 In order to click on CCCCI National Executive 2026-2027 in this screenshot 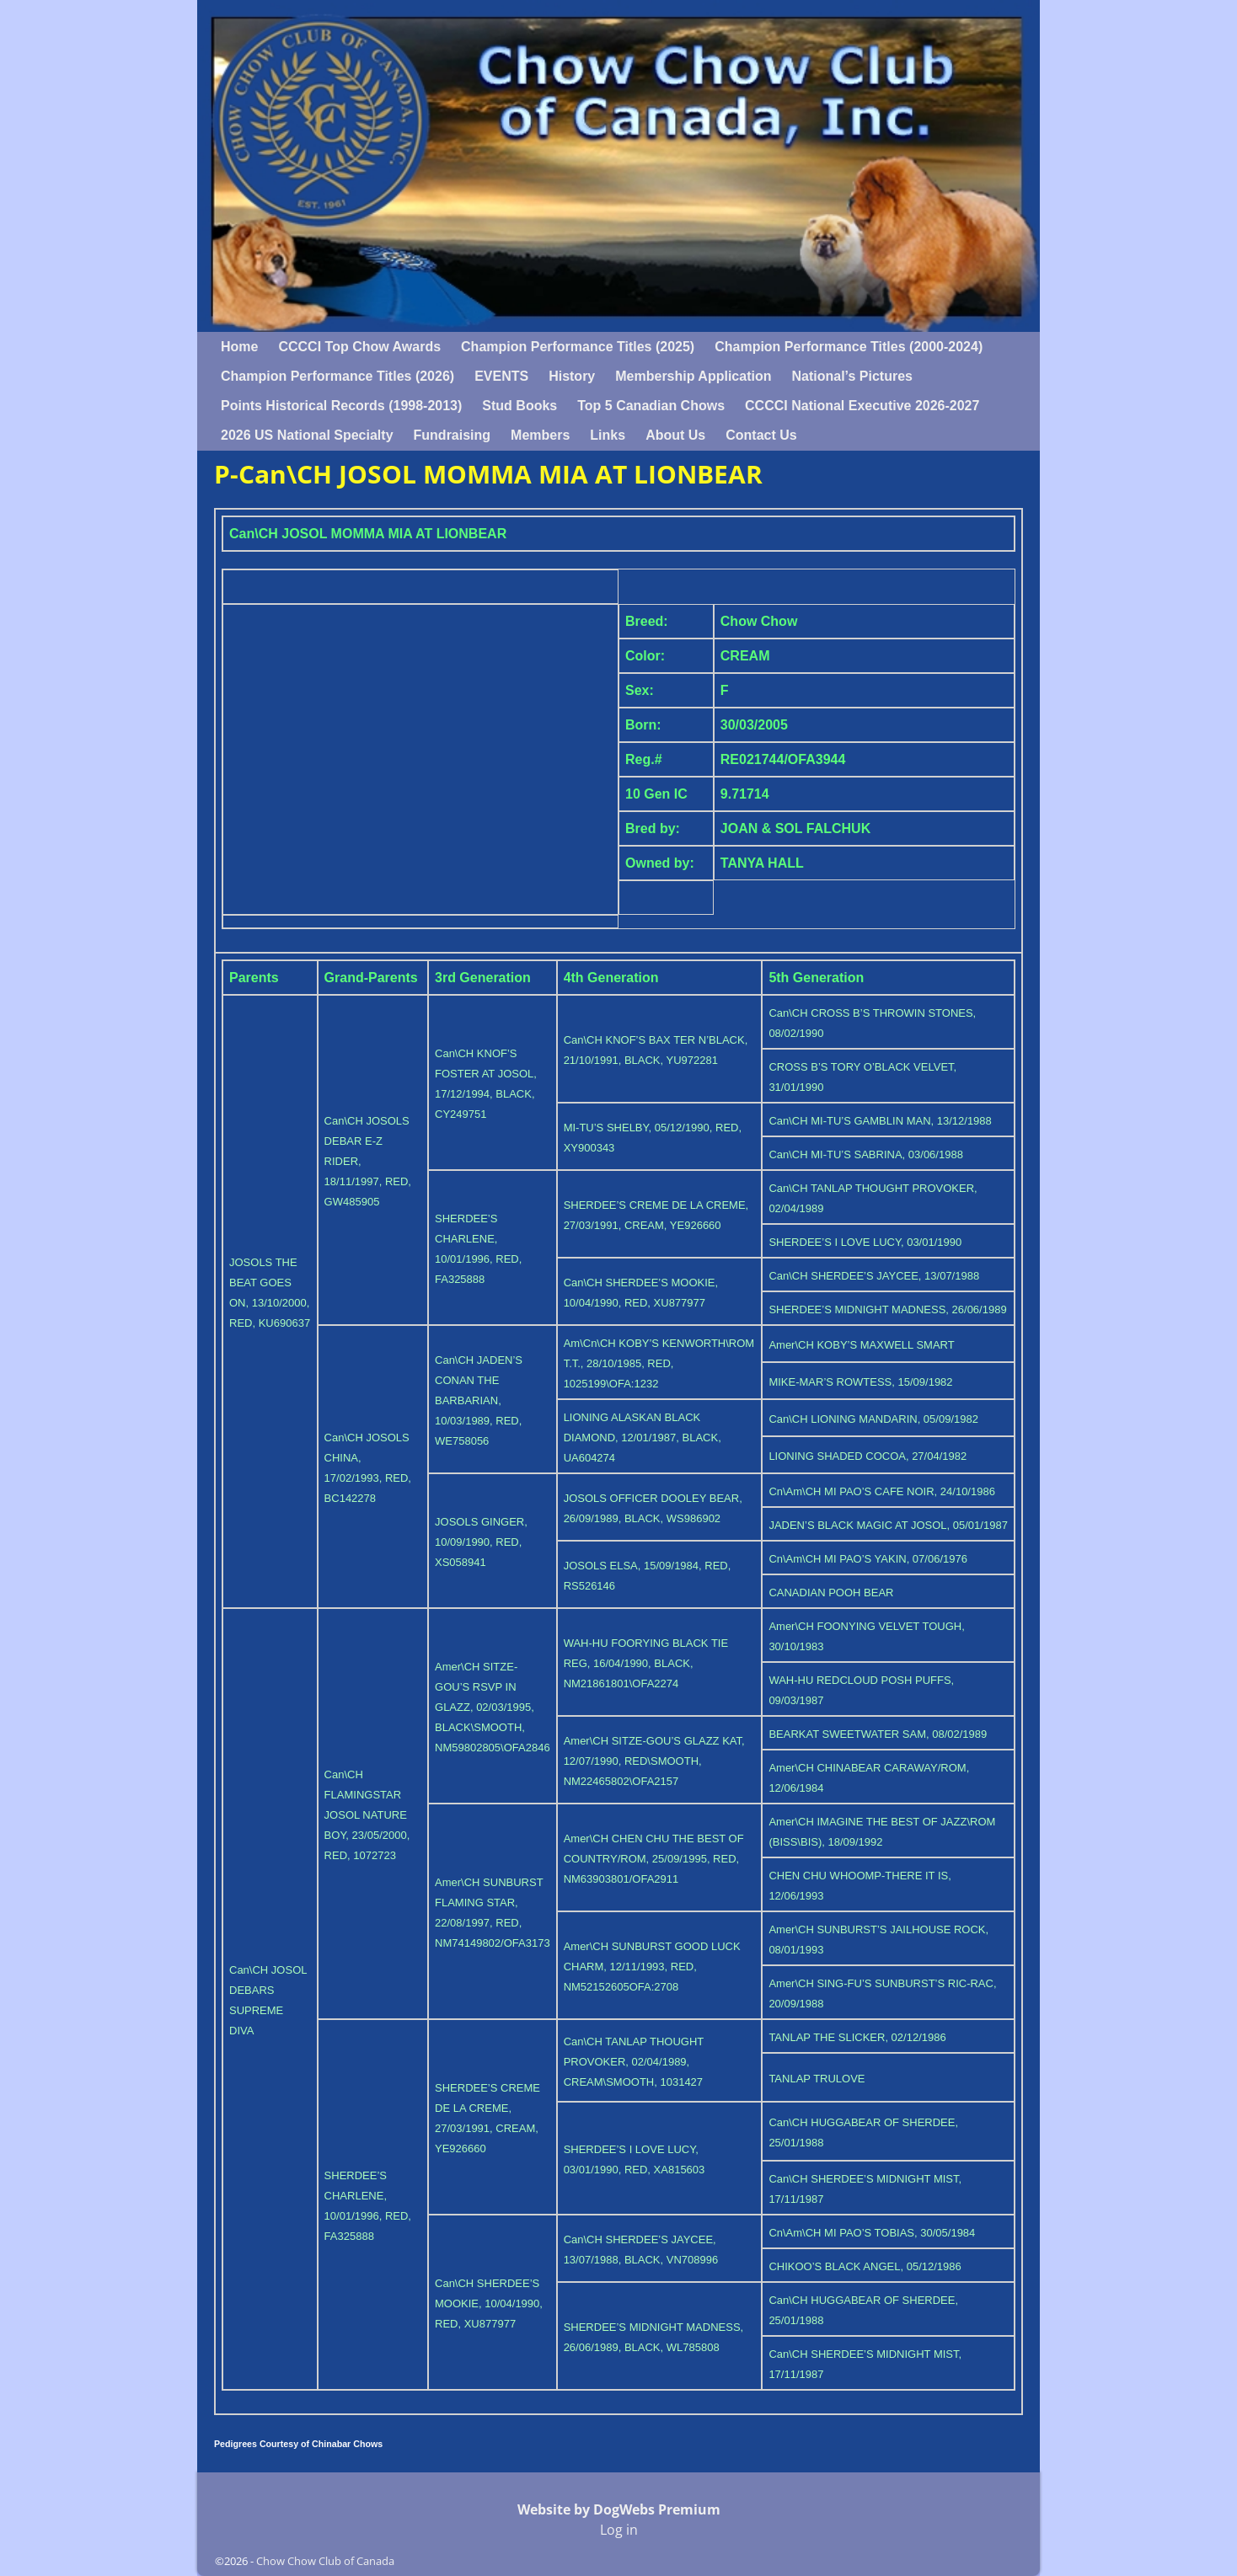, I will do `click(862, 405)`.